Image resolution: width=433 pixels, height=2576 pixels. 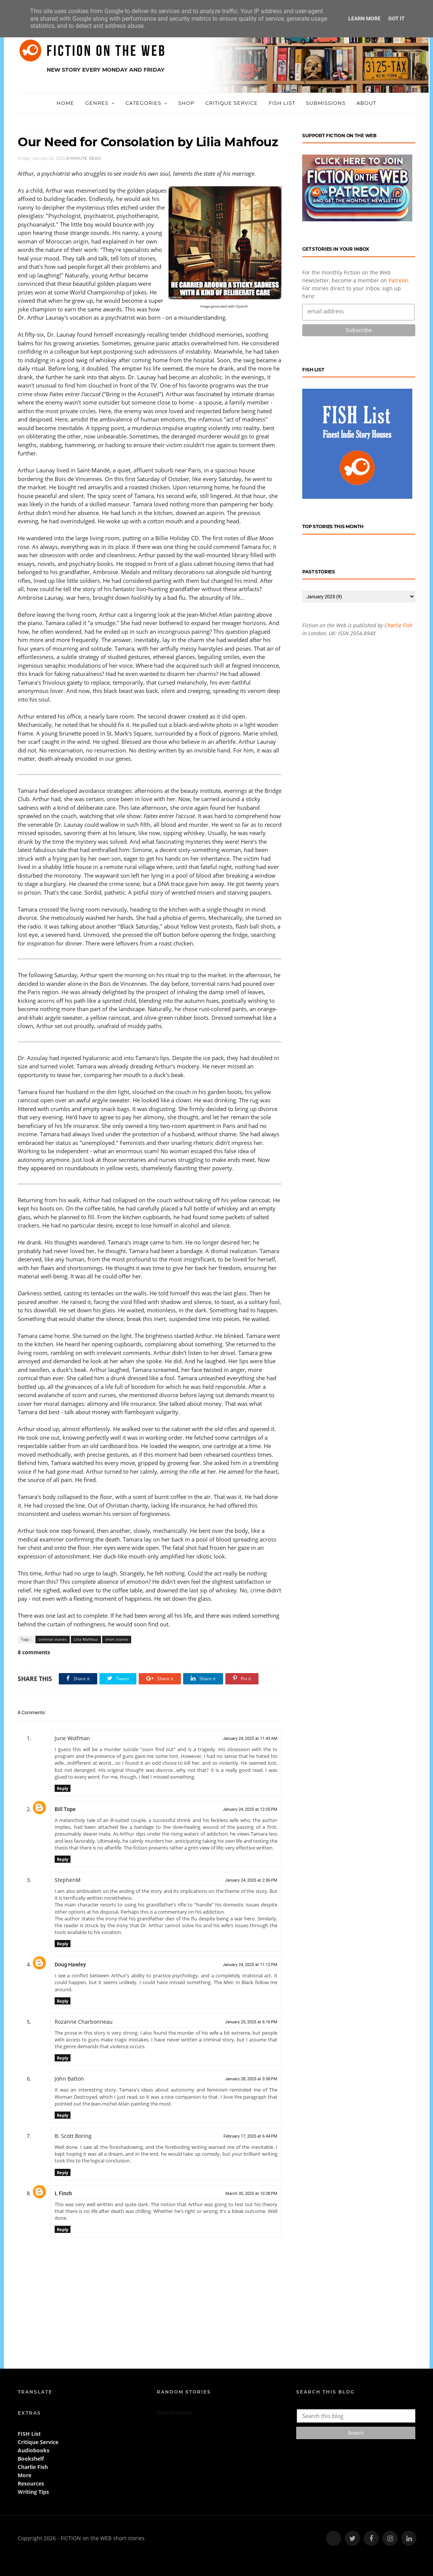 What do you see at coordinates (186, 103) in the screenshot?
I see `Shop` at bounding box center [186, 103].